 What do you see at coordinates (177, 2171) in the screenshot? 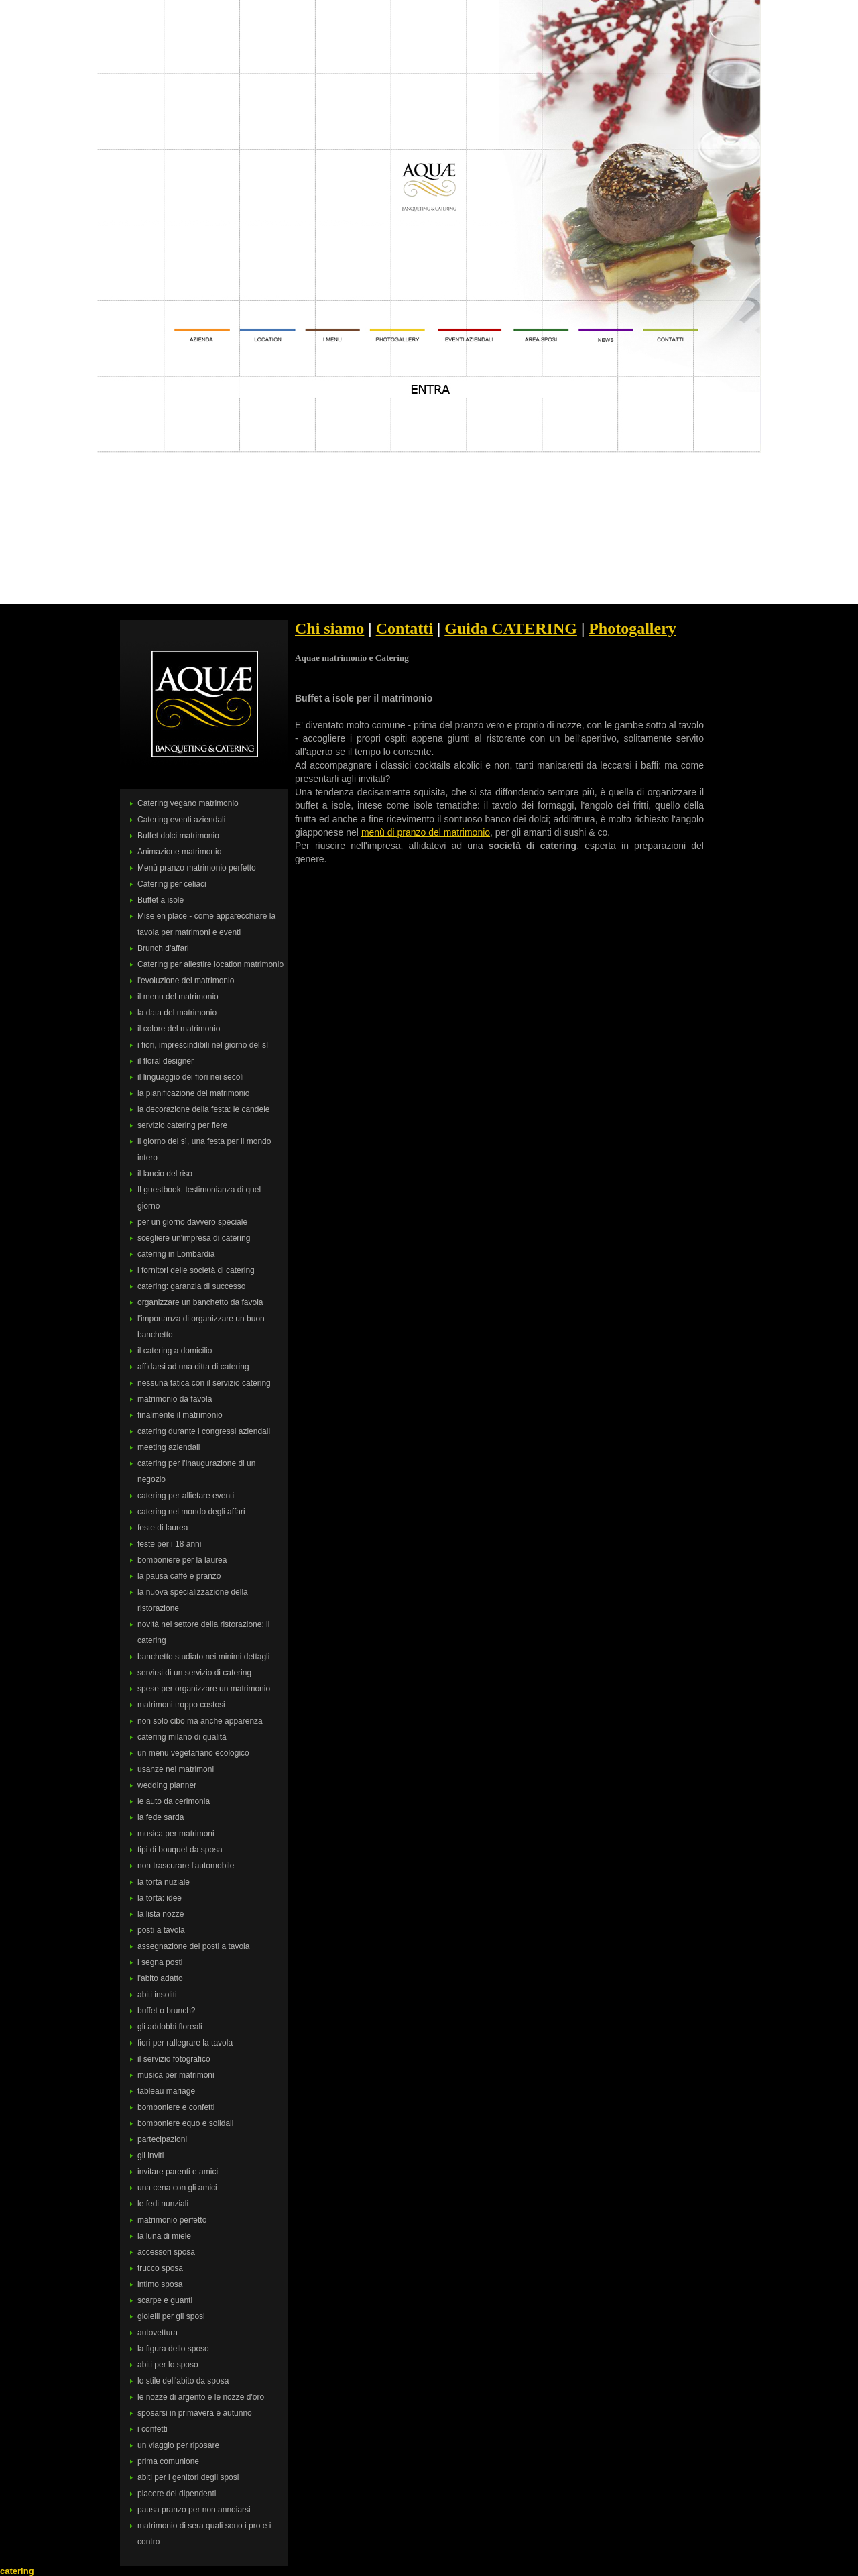
I see `invitare parenti e amici` at bounding box center [177, 2171].